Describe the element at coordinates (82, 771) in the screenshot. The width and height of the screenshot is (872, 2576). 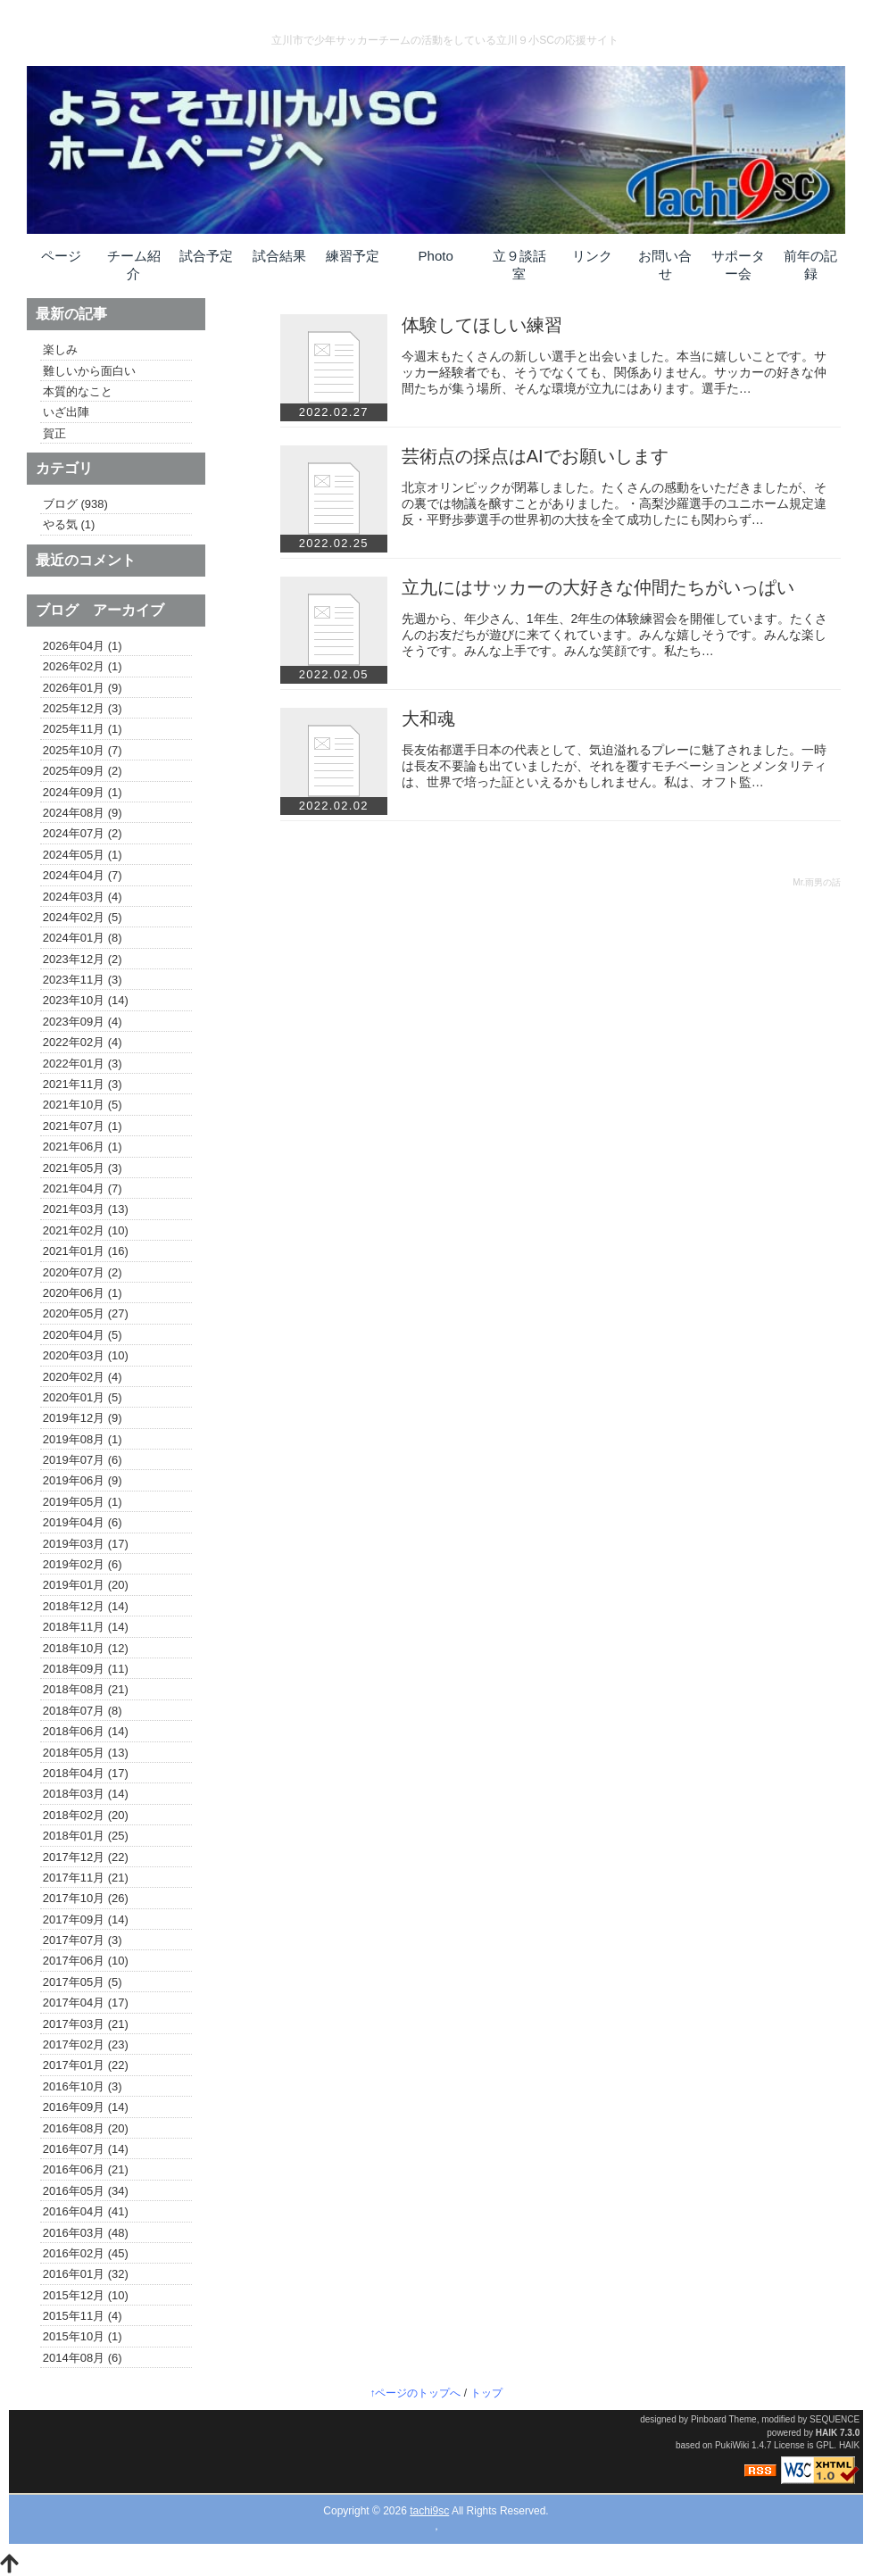
I see `2025年09月 (2)` at that location.